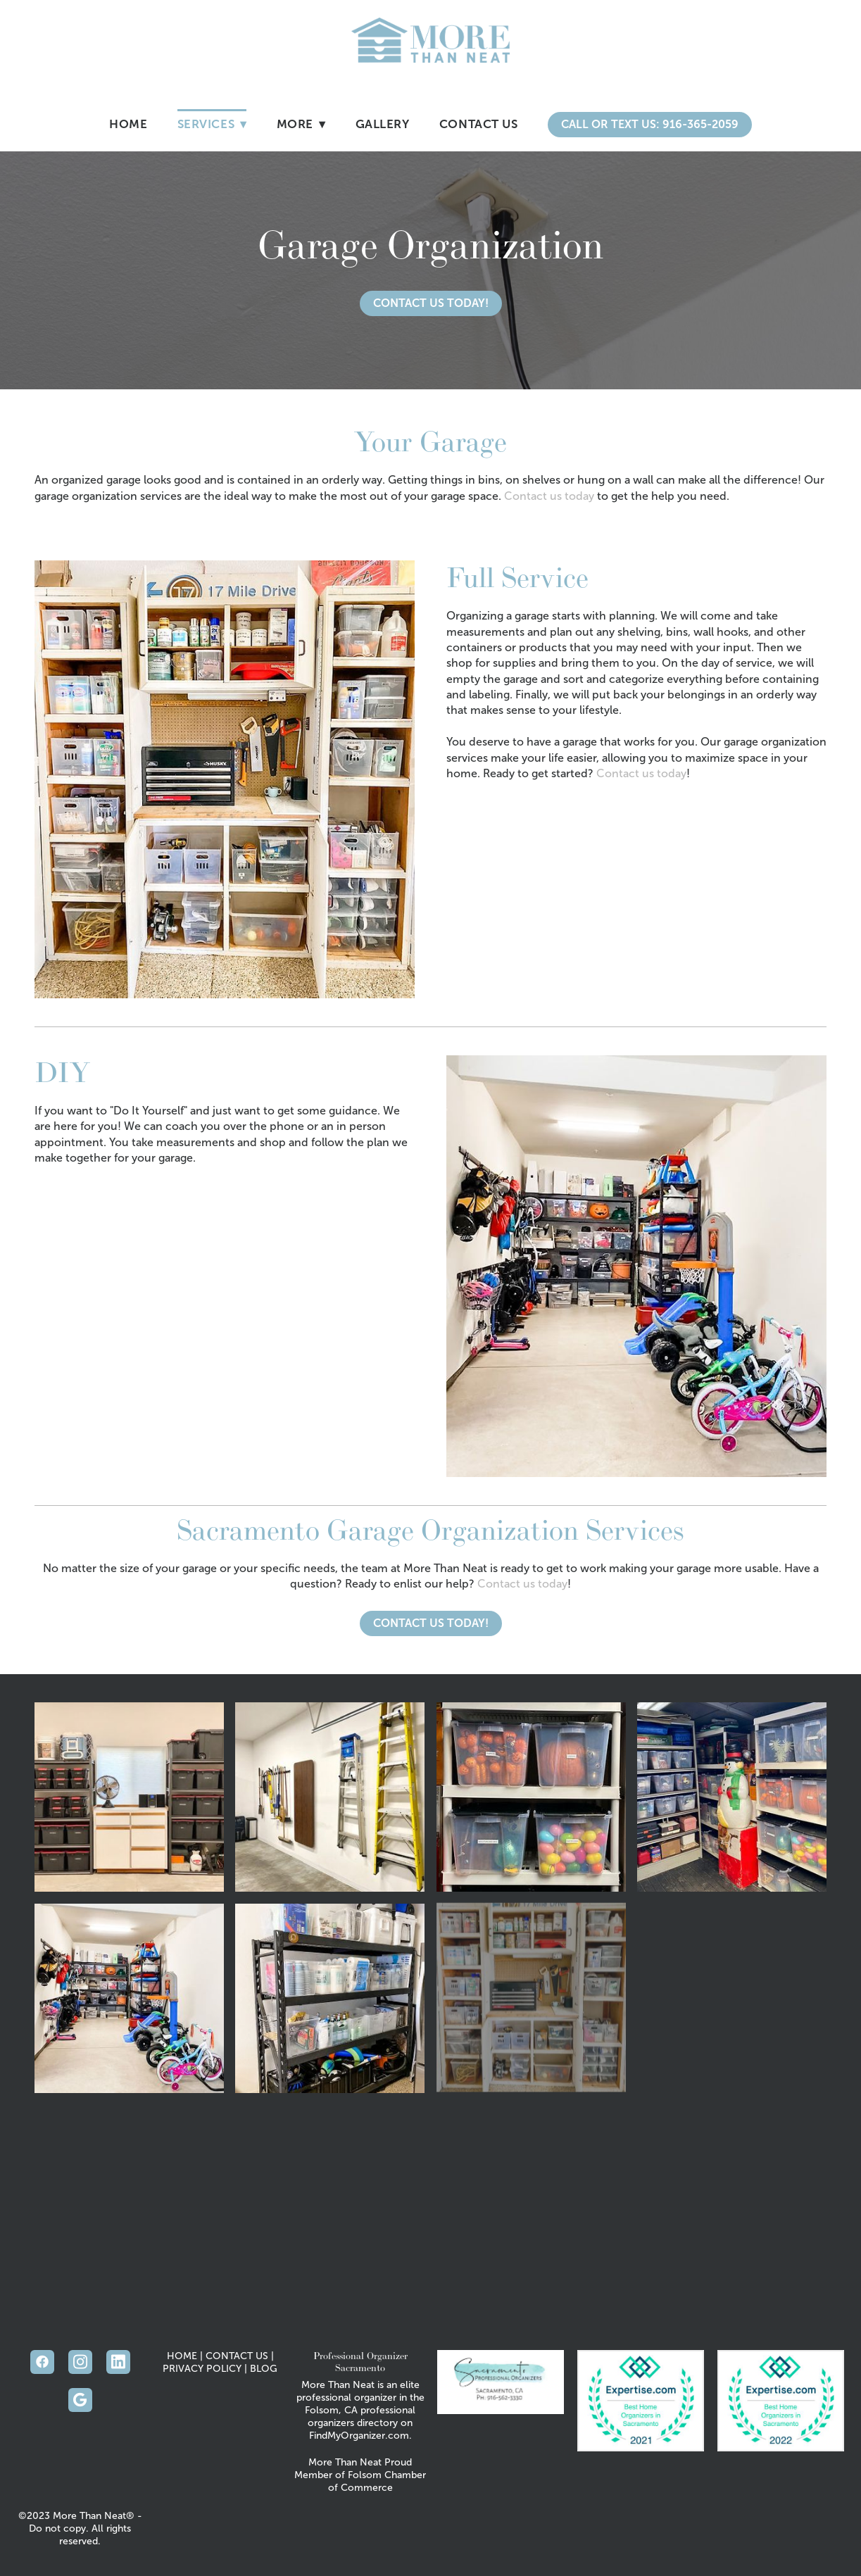  I want to click on [facebook], so click(42, 2362).